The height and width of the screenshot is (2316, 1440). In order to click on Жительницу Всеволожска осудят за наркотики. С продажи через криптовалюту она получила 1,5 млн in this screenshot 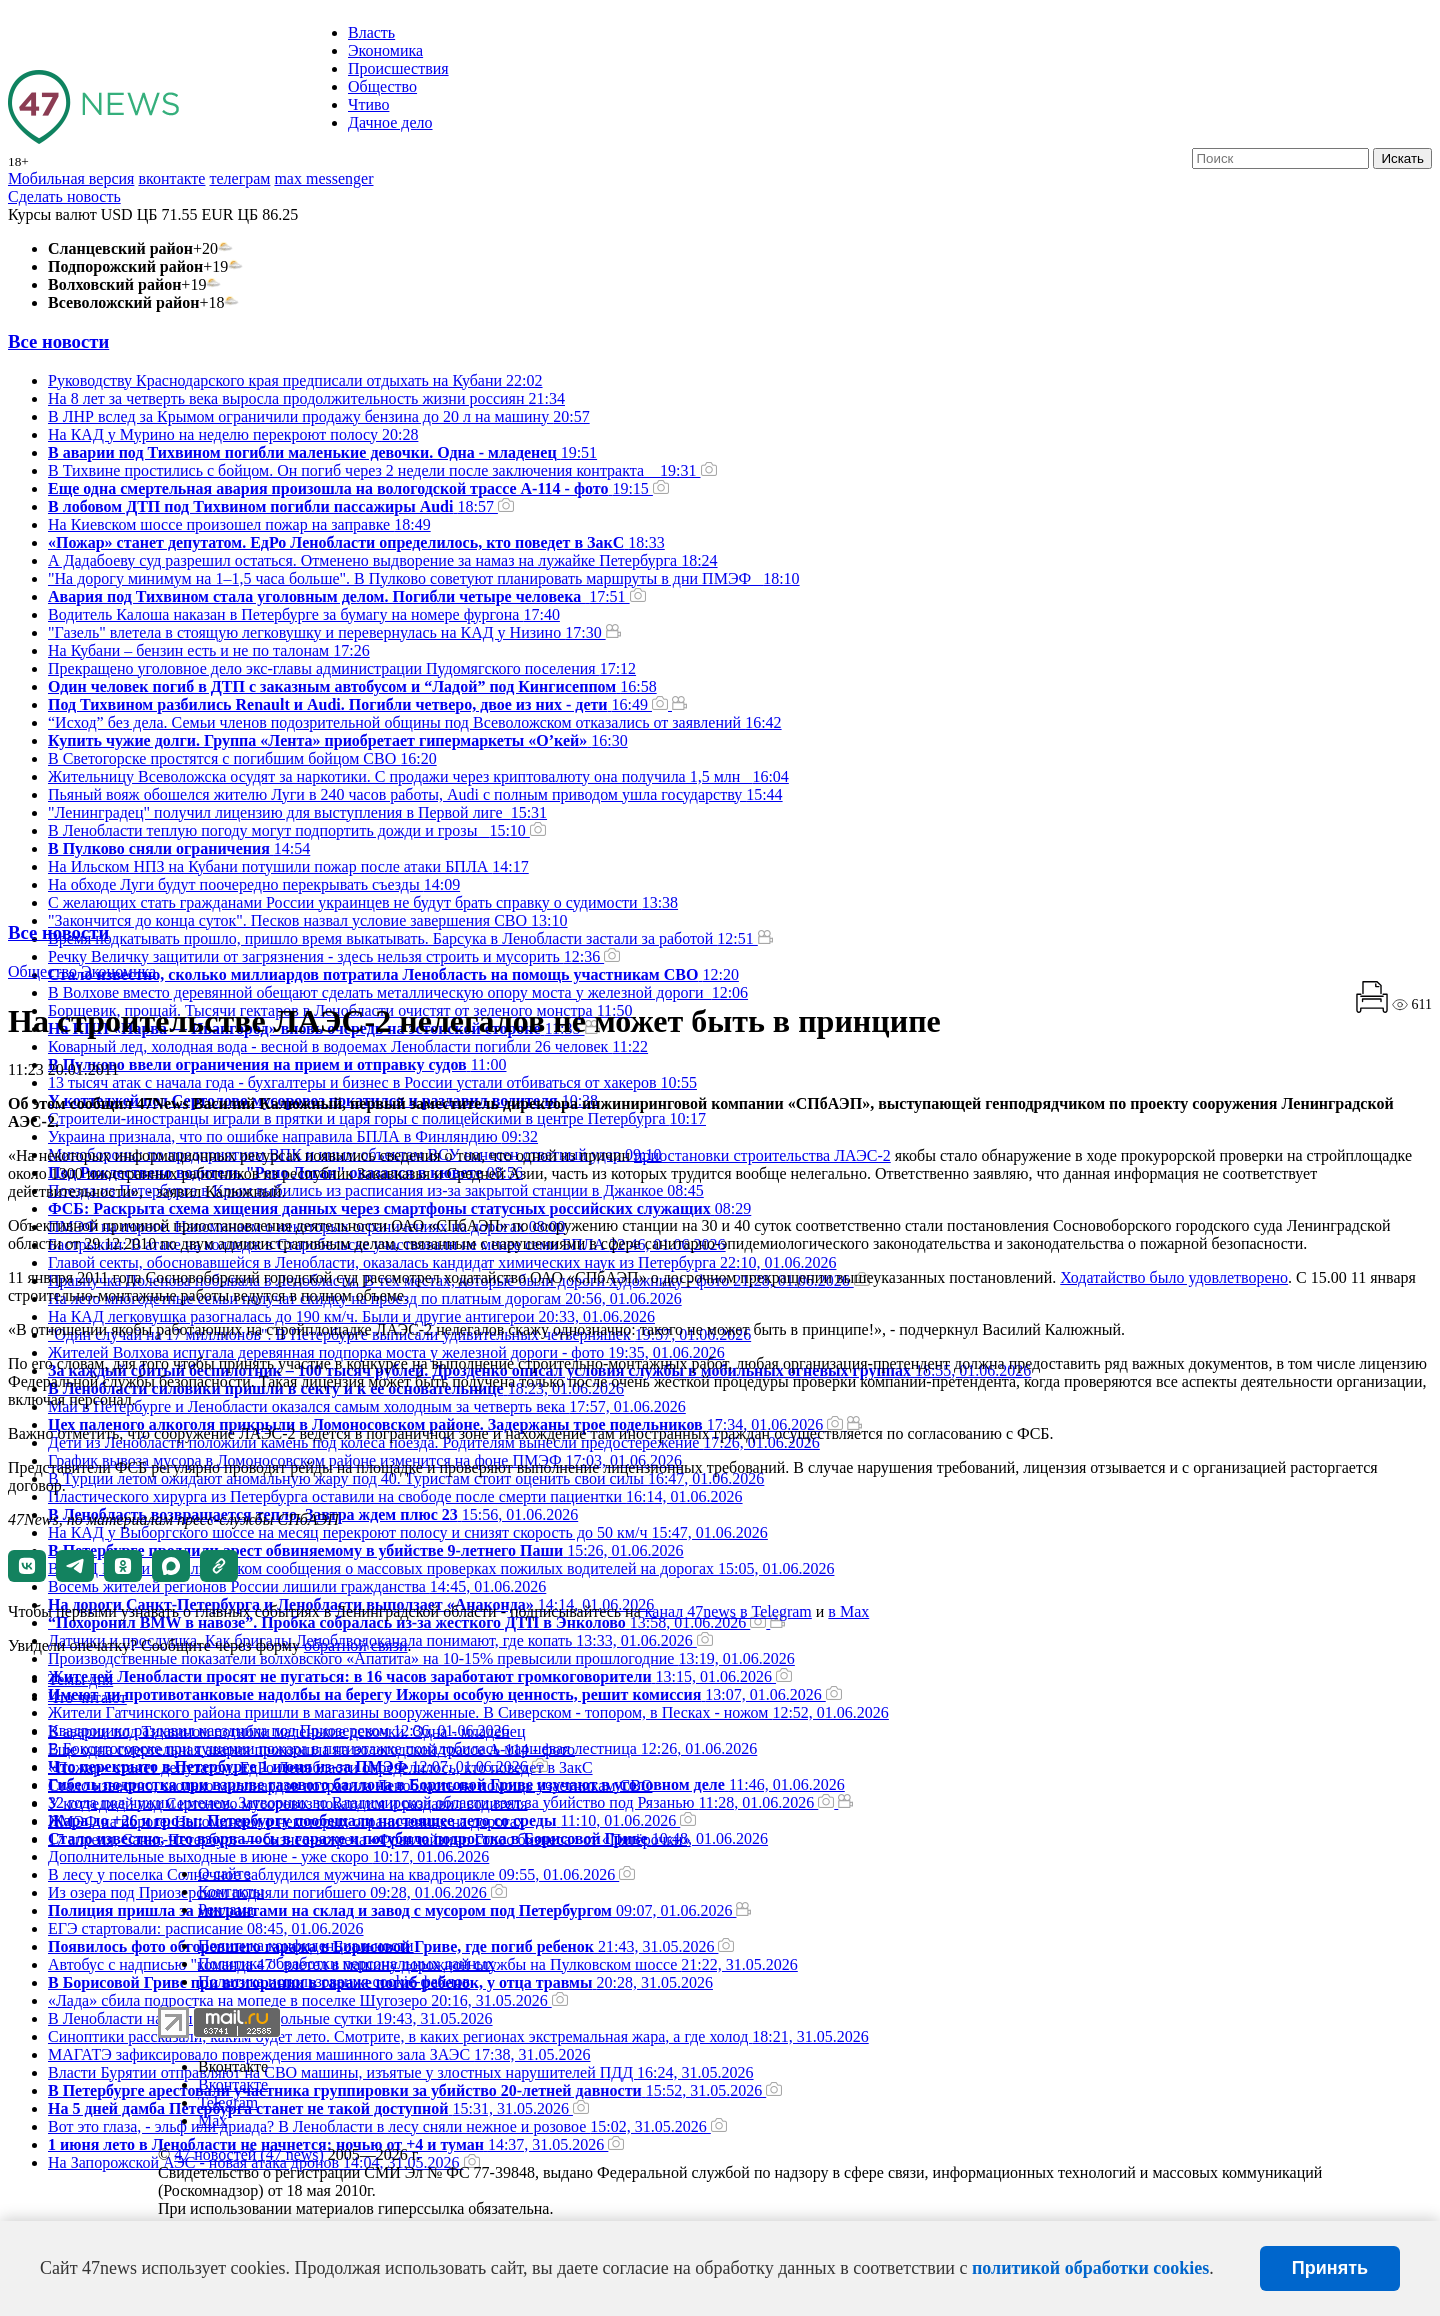, I will do `click(418, 776)`.